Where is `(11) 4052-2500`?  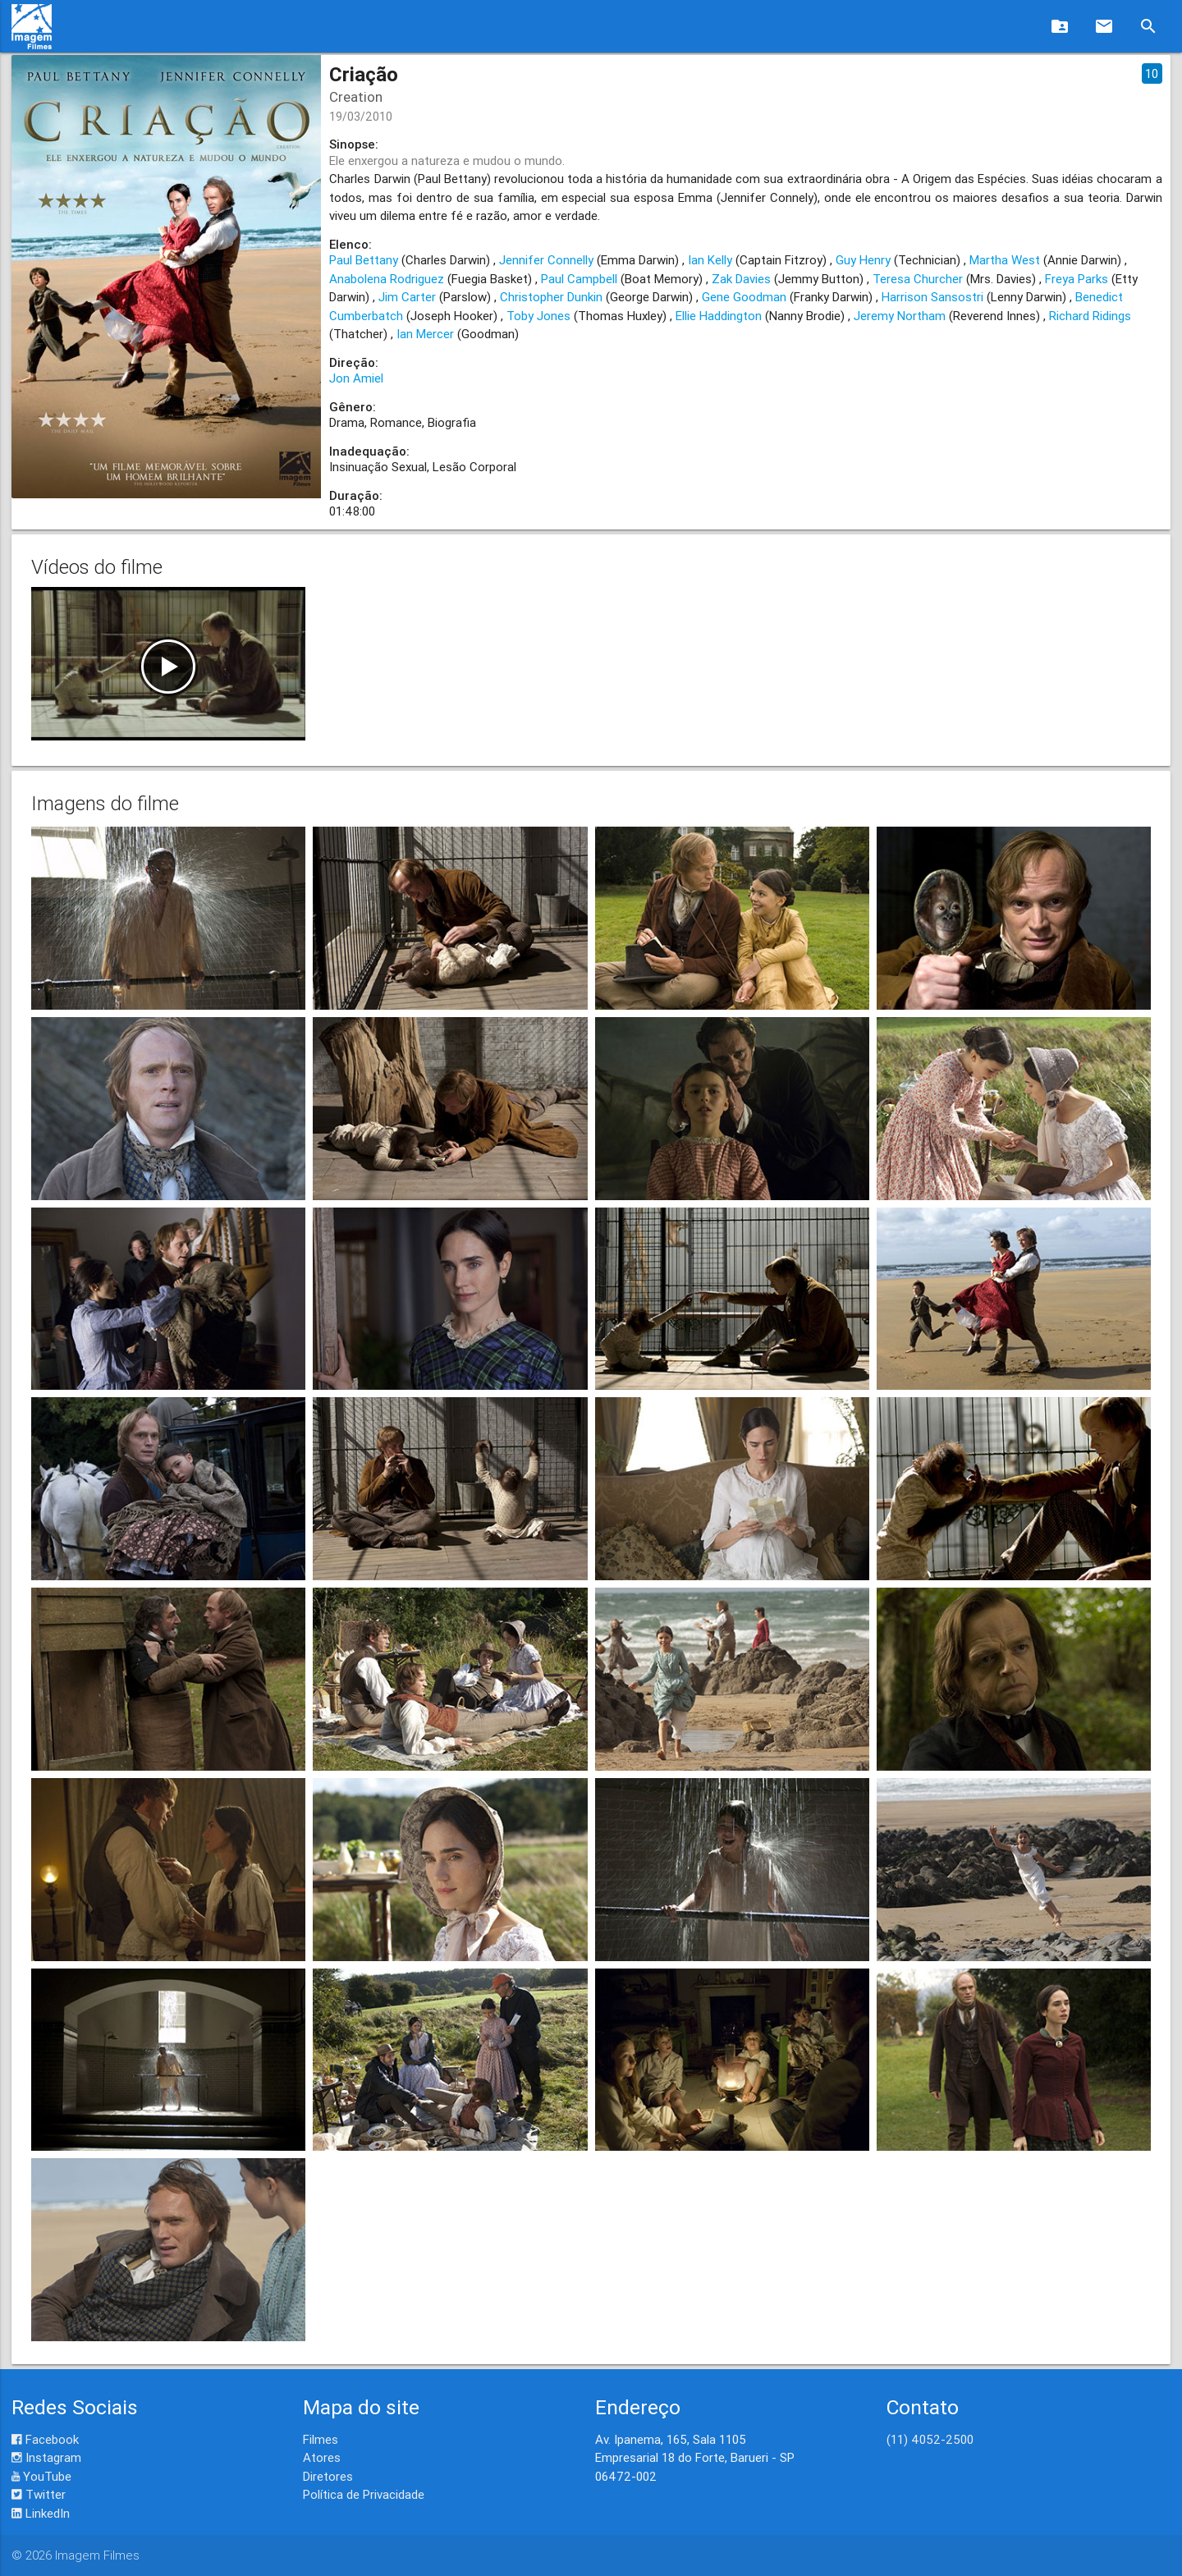 (11) 4052-2500 is located at coordinates (930, 2439).